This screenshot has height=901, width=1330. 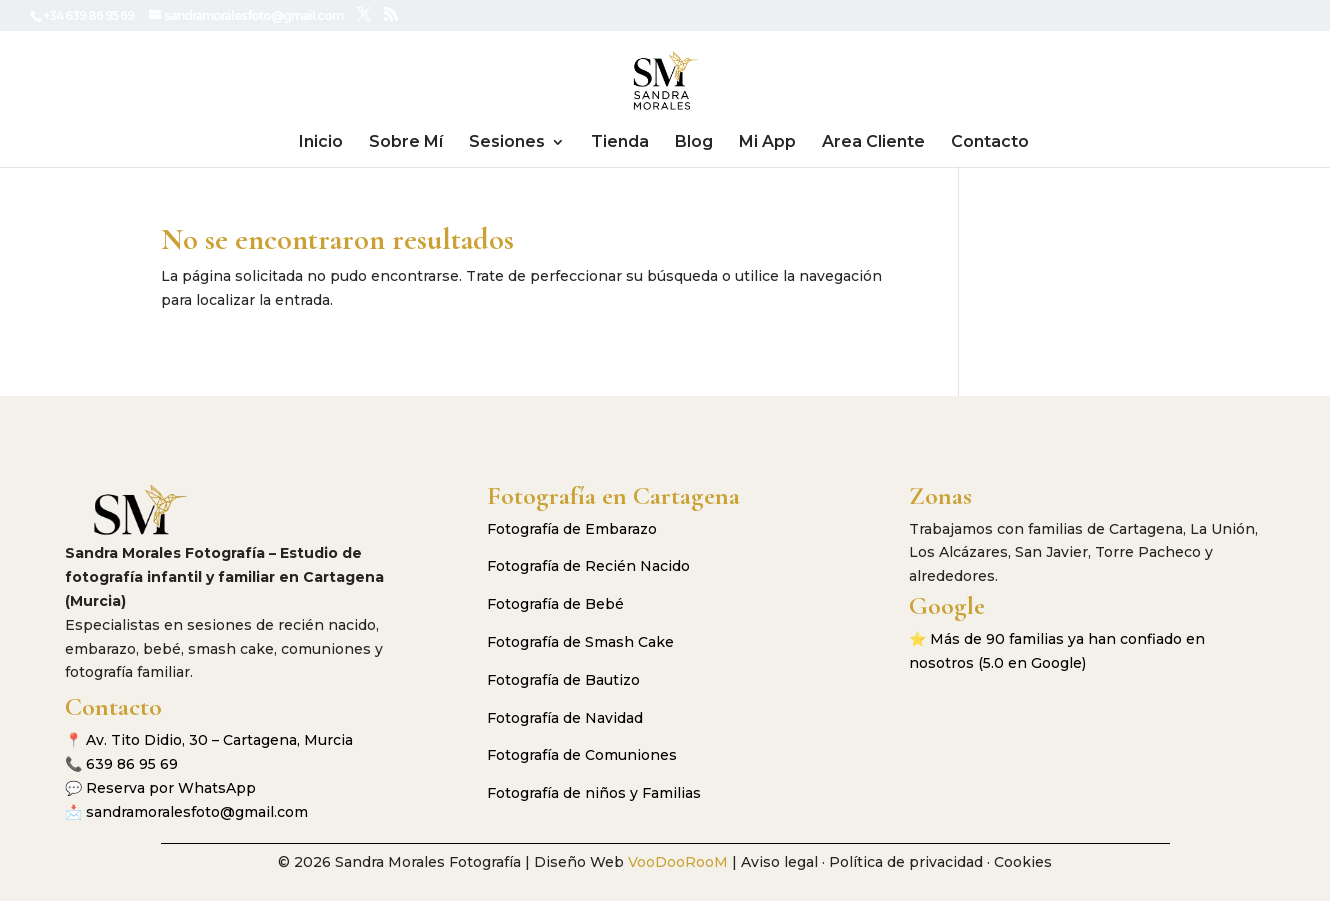 What do you see at coordinates (580, 642) in the screenshot?
I see `Fotografía de Smash Cake` at bounding box center [580, 642].